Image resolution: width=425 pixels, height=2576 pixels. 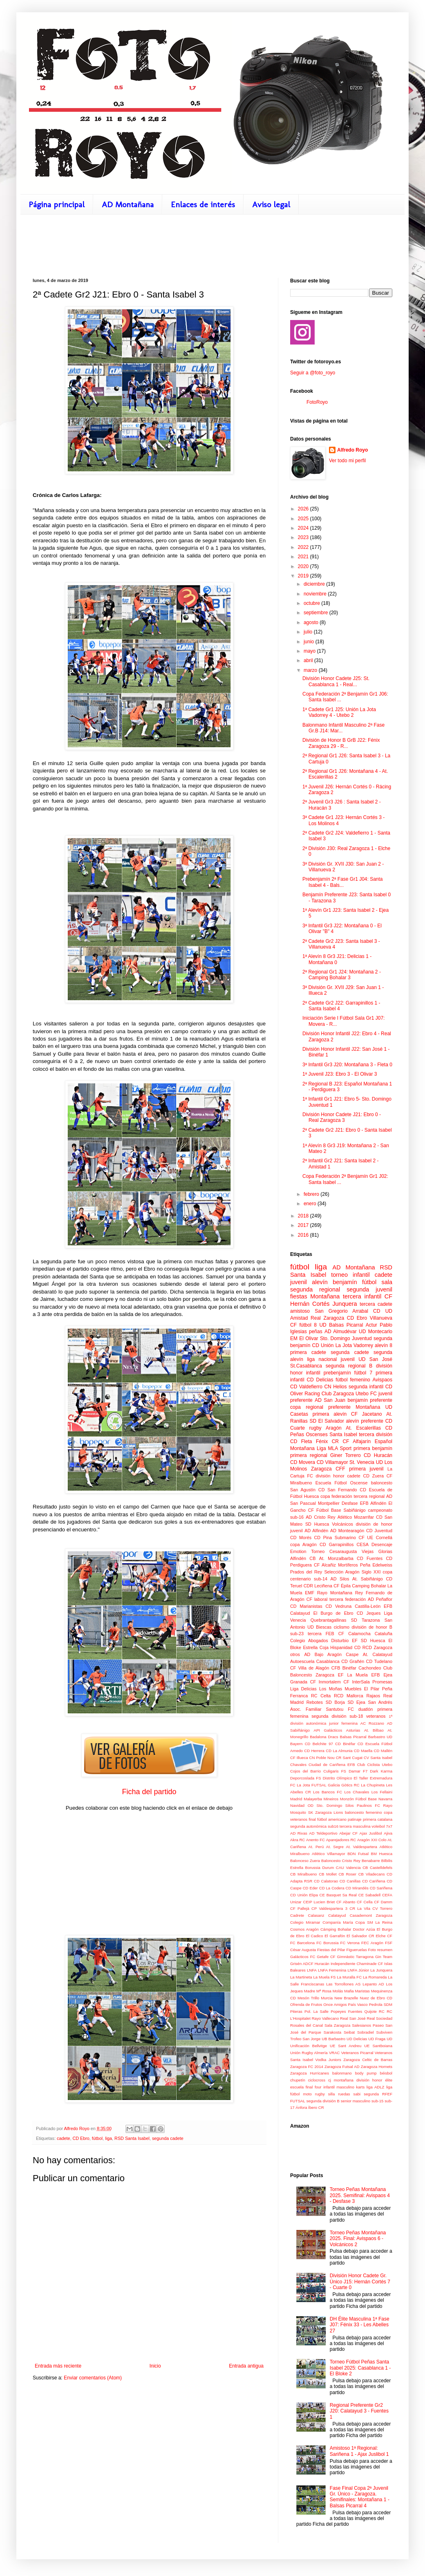 I want to click on El Cadico, so click(x=314, y=1936).